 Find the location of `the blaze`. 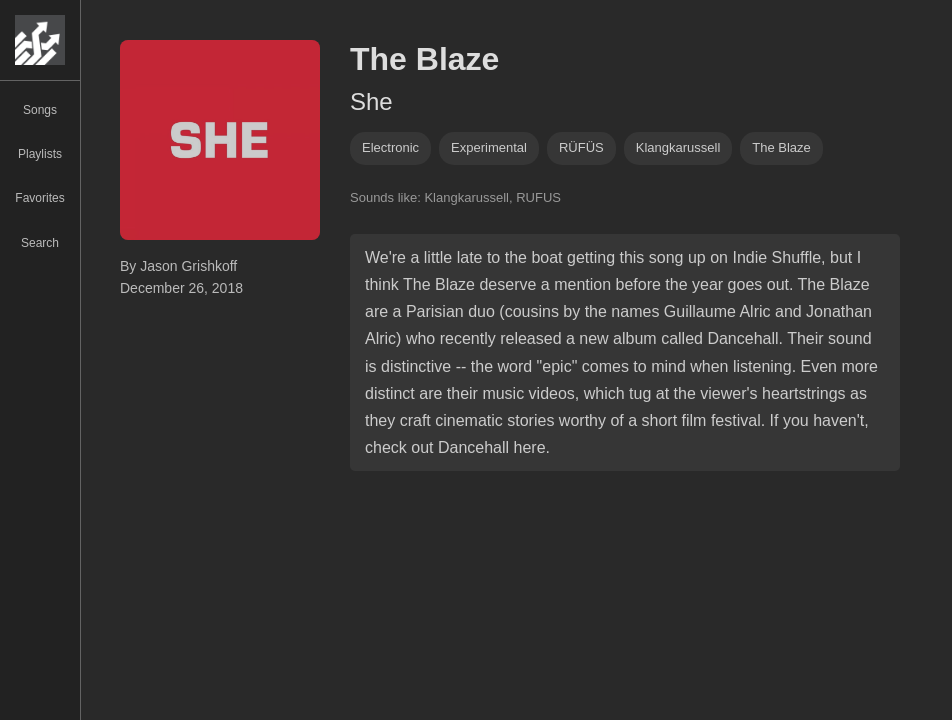

the blaze is located at coordinates (781, 147).